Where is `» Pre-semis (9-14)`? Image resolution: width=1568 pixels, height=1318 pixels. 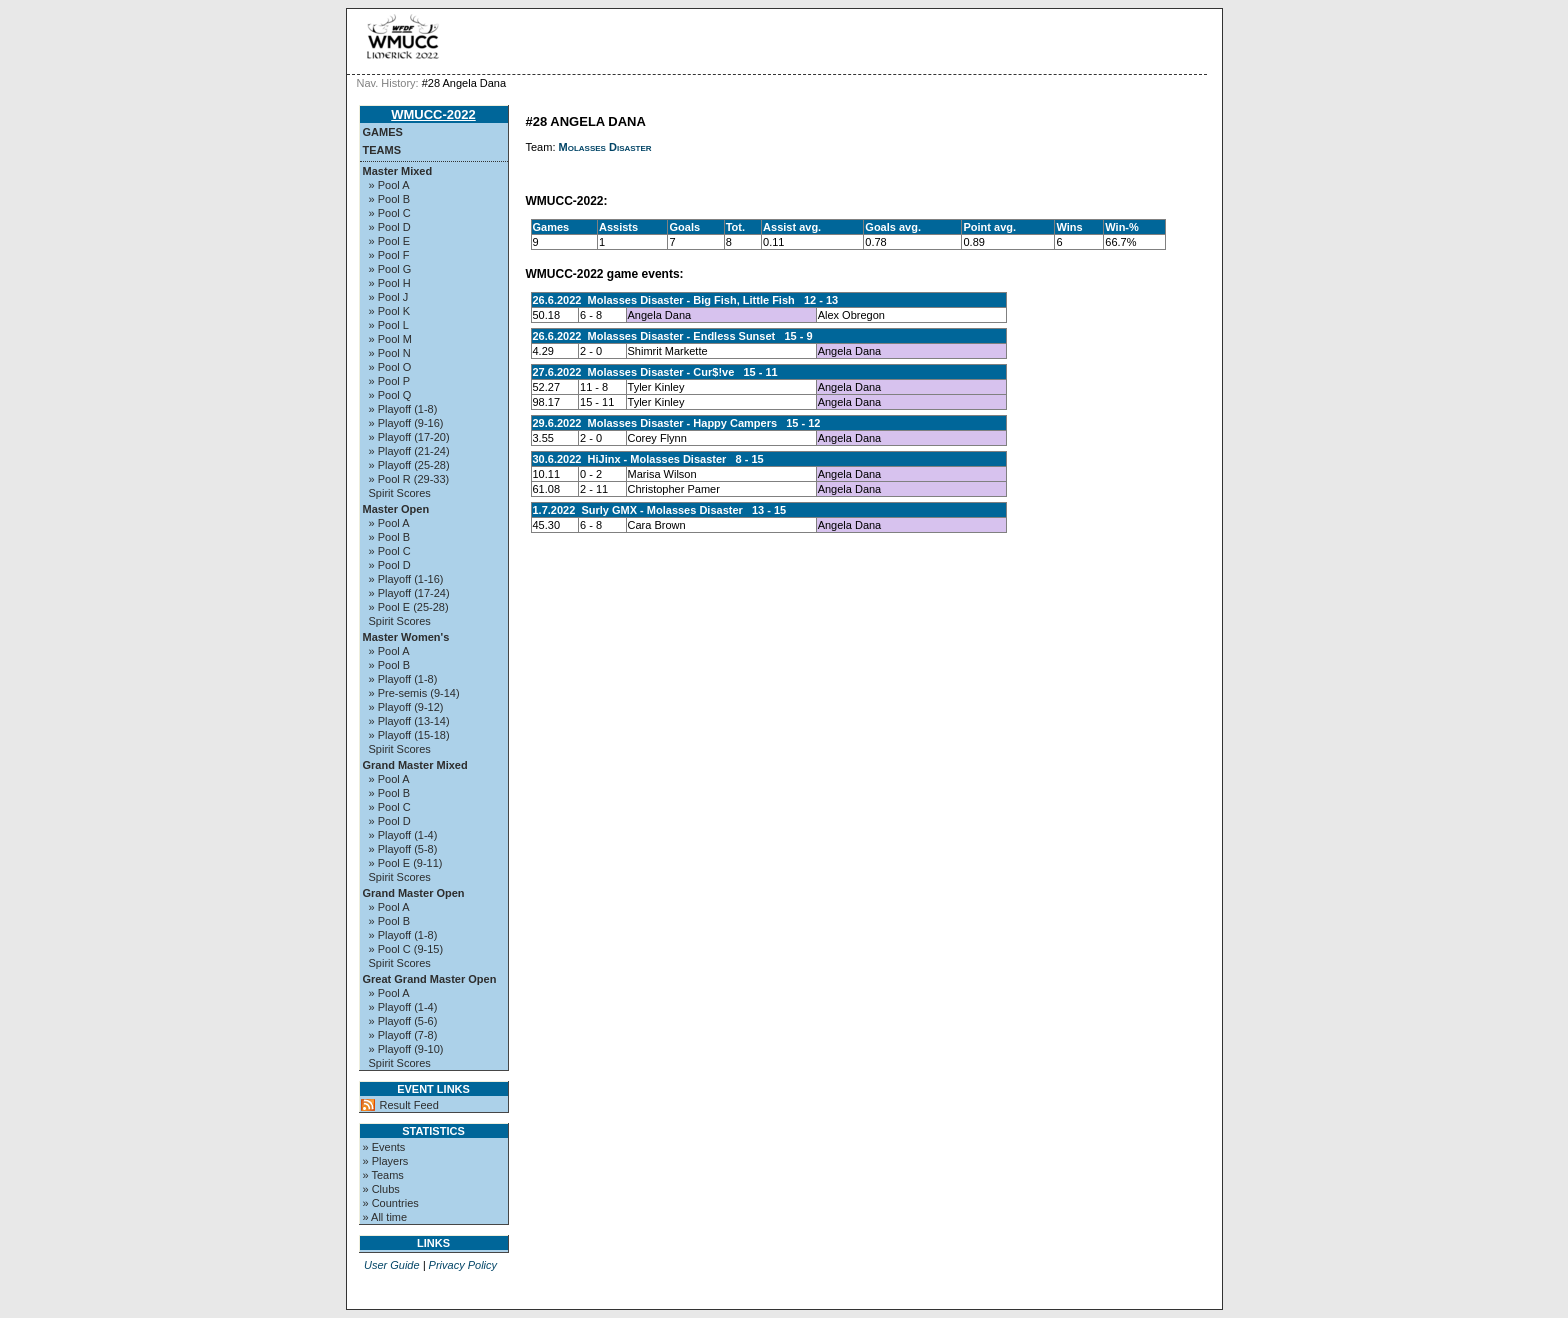
» Pre-semis (9-14) is located at coordinates (414, 693).